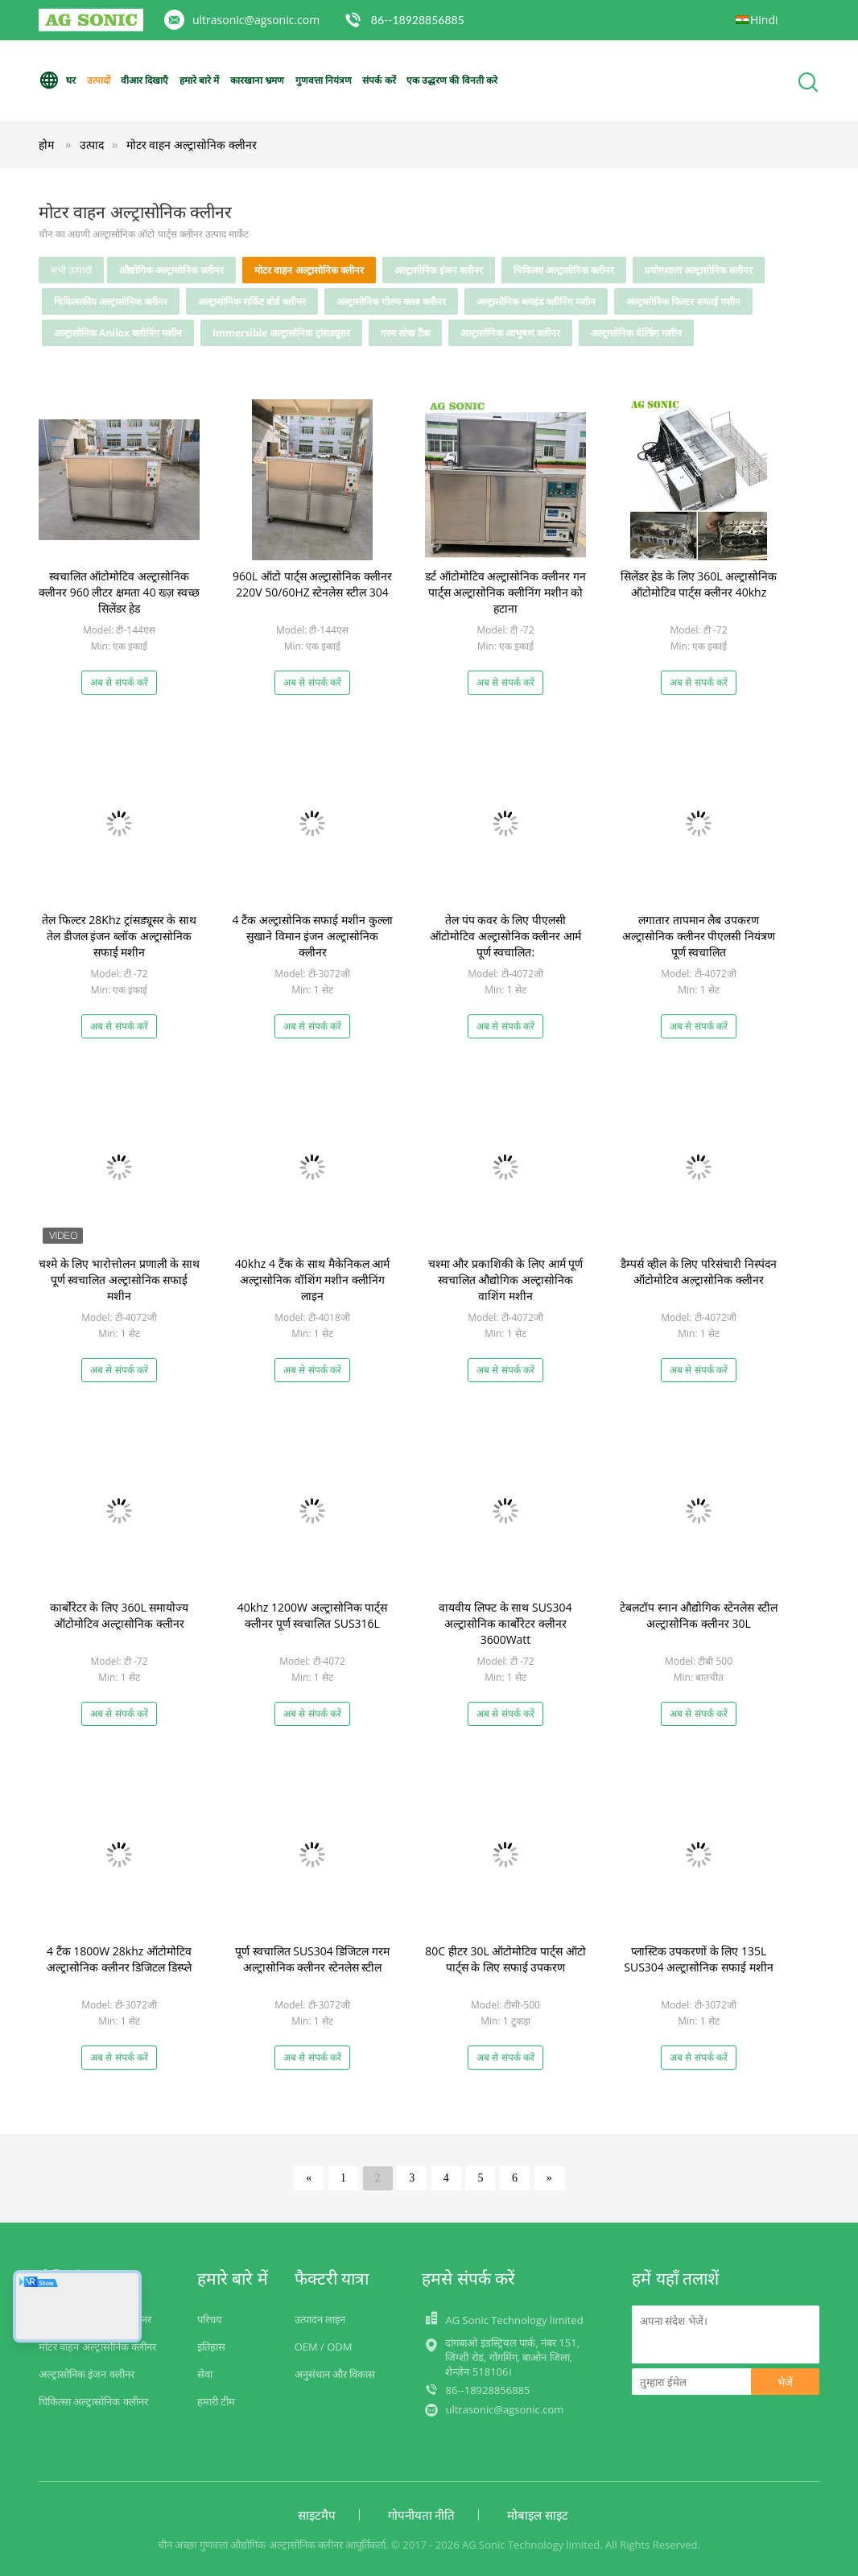 This screenshot has height=2576, width=858. I want to click on अल्ट्रासोनिक आभूषण क्लीनर, so click(510, 333).